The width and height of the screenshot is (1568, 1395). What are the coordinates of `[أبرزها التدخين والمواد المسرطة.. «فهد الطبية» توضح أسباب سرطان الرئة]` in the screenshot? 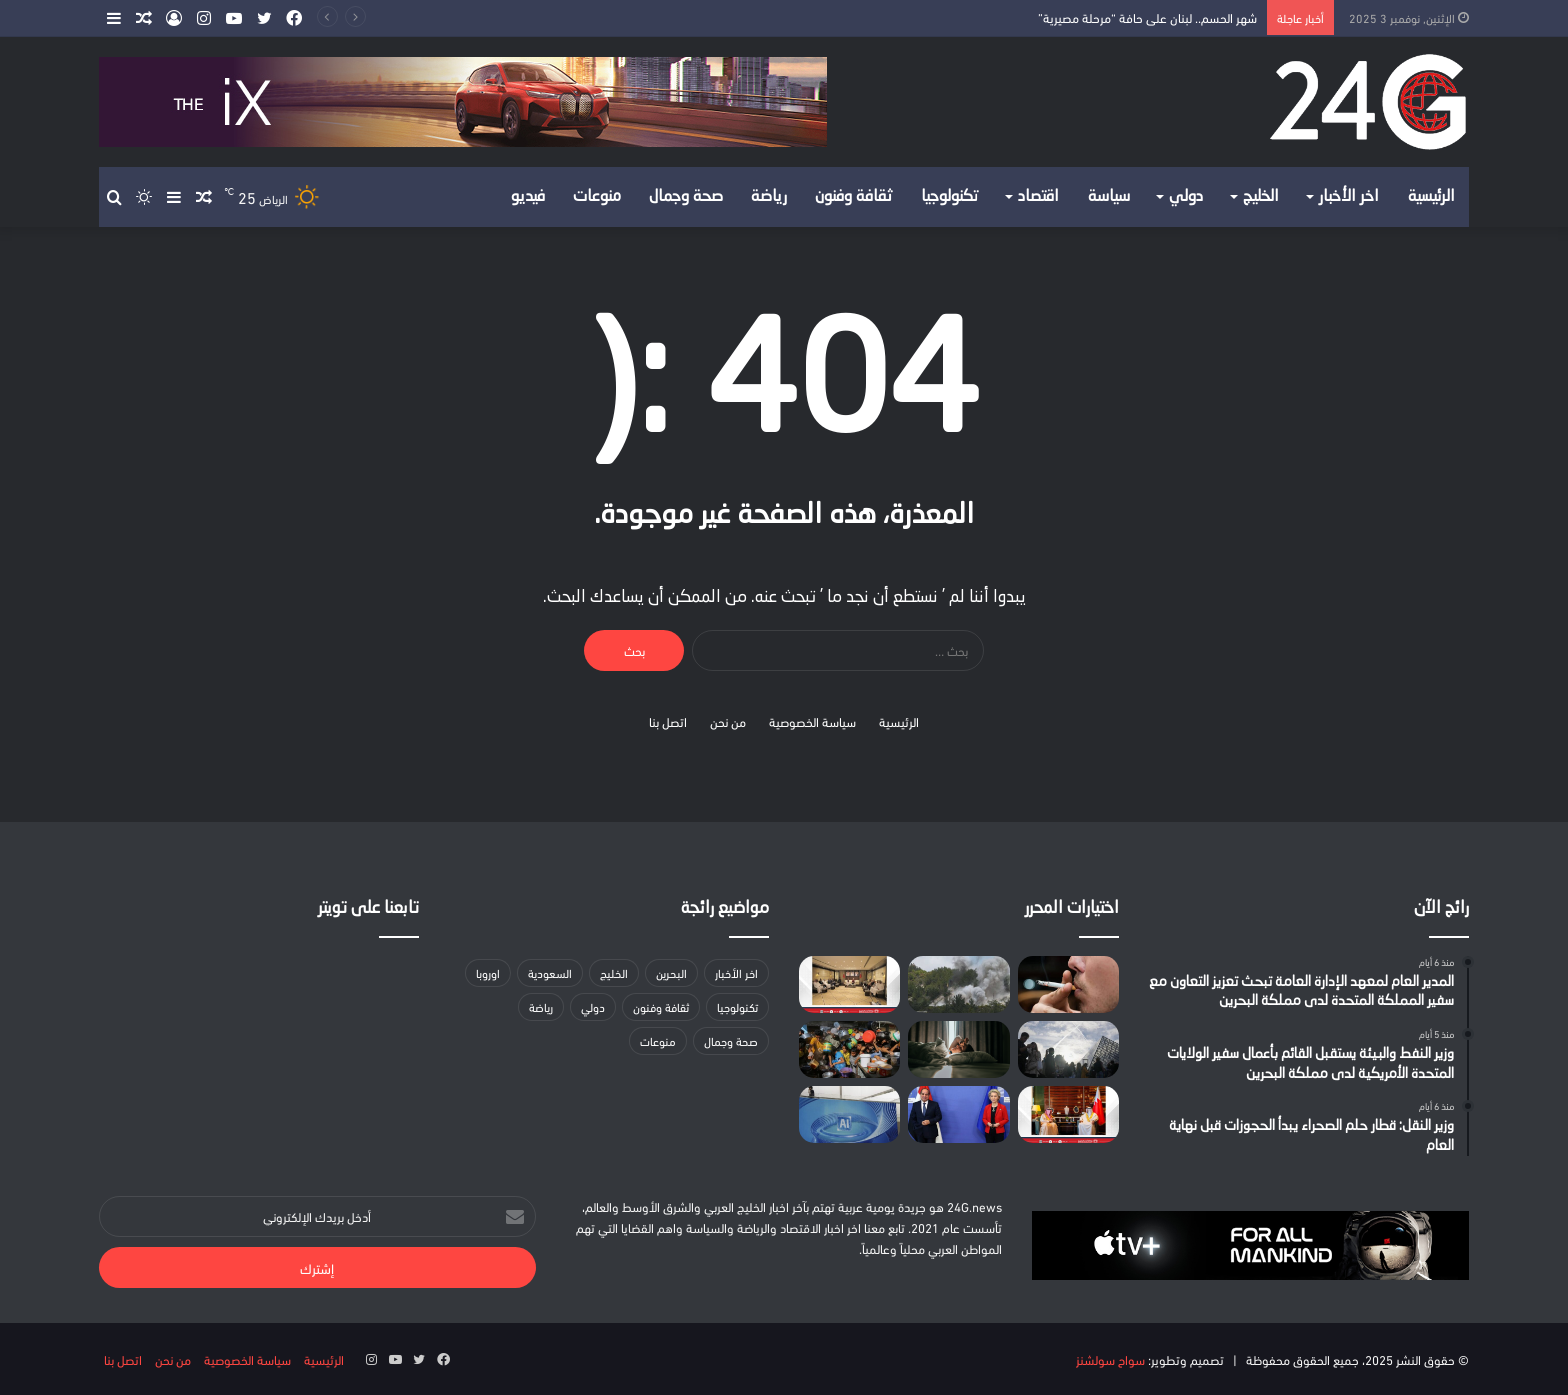 It's located at (1068, 984).